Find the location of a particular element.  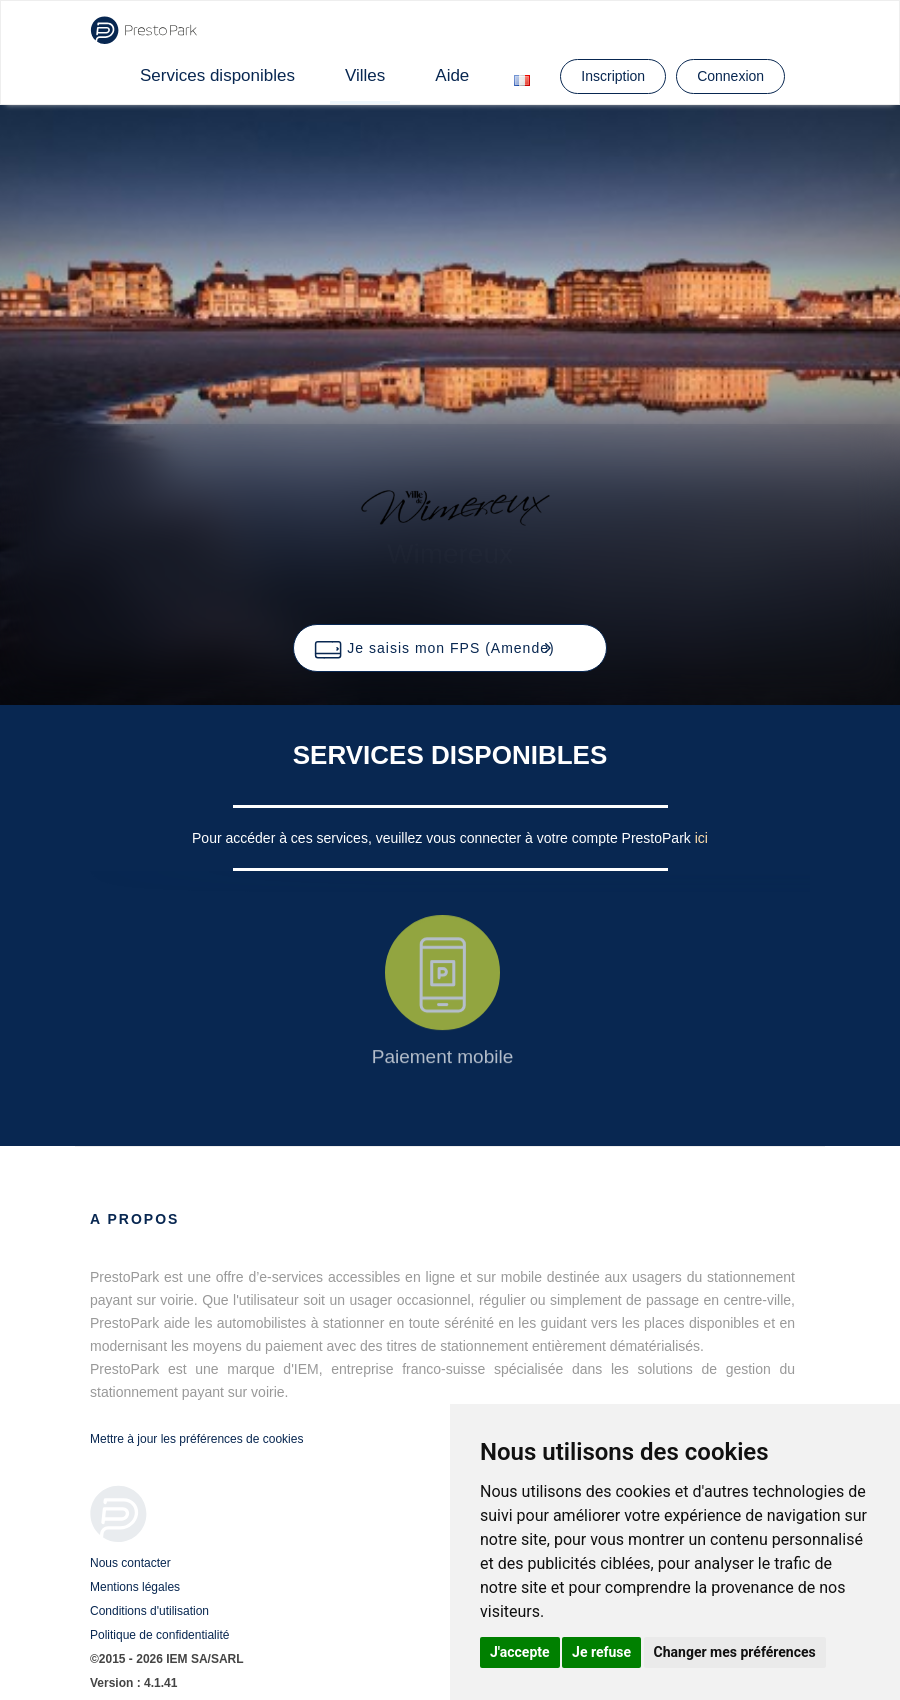

Connexion is located at coordinates (730, 76).